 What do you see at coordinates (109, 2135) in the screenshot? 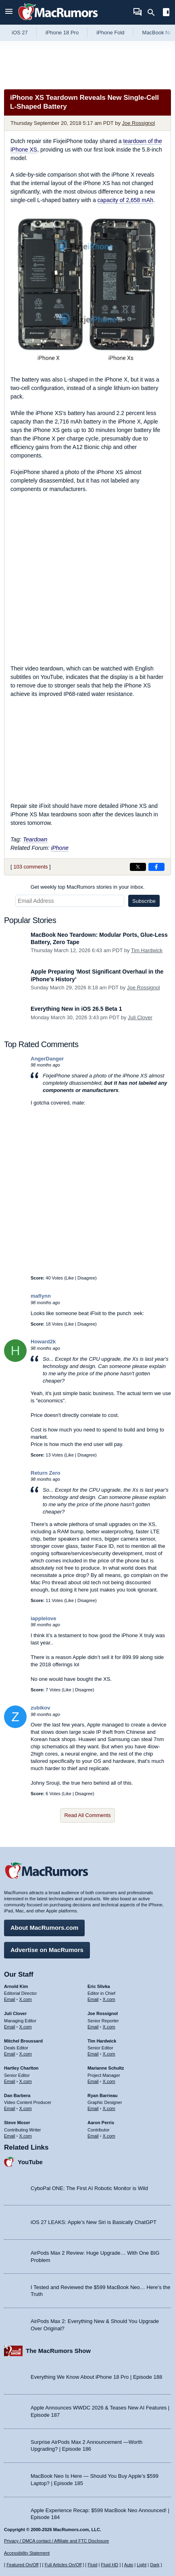
I see `X.com [Follow Aaron Perris on X.com]` at bounding box center [109, 2135].